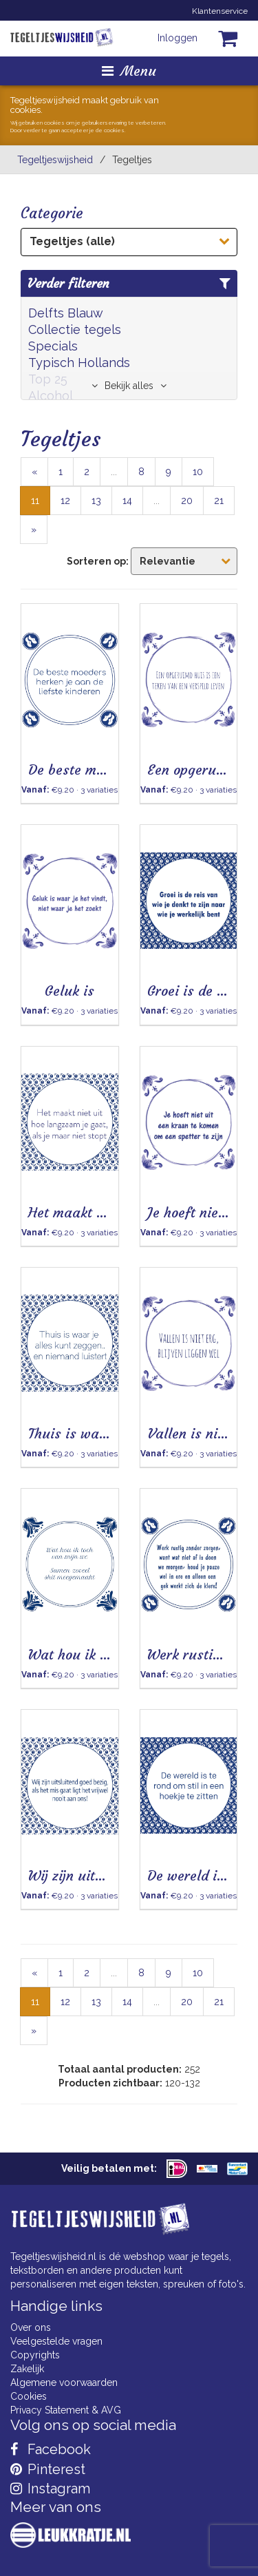  Describe the element at coordinates (55, 159) in the screenshot. I see `Tegeltjeswijsheid` at that location.